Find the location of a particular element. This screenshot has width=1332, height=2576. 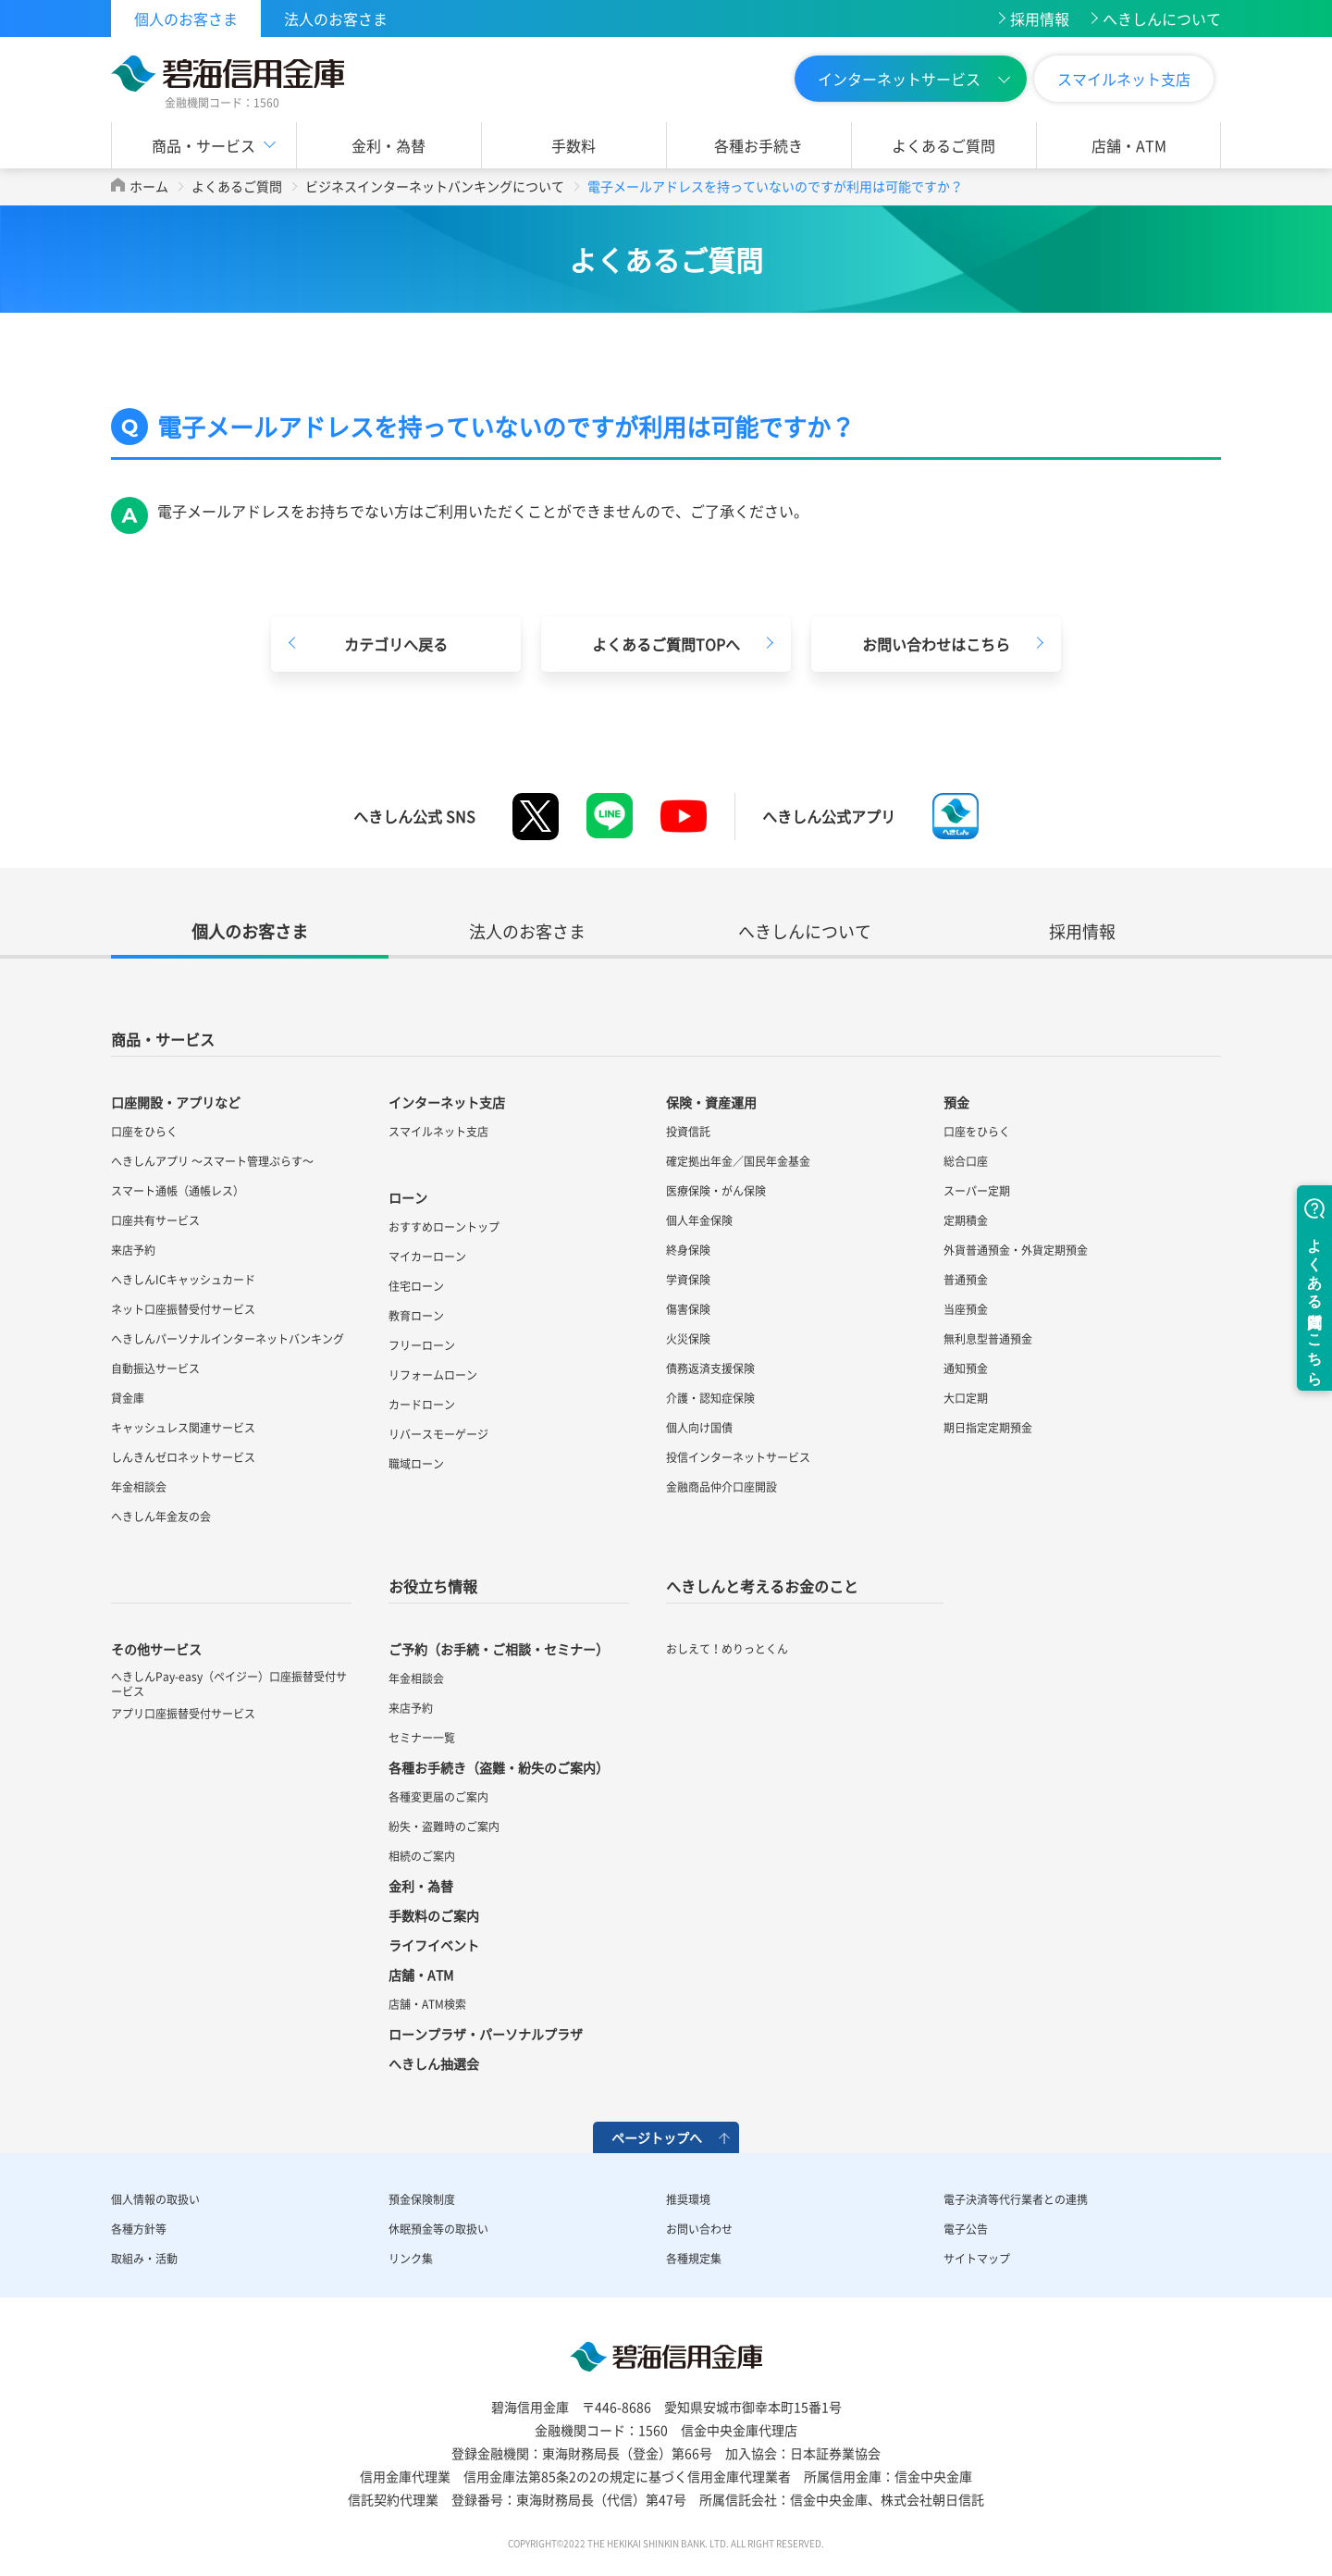

店舗・ATM is located at coordinates (1129, 145).